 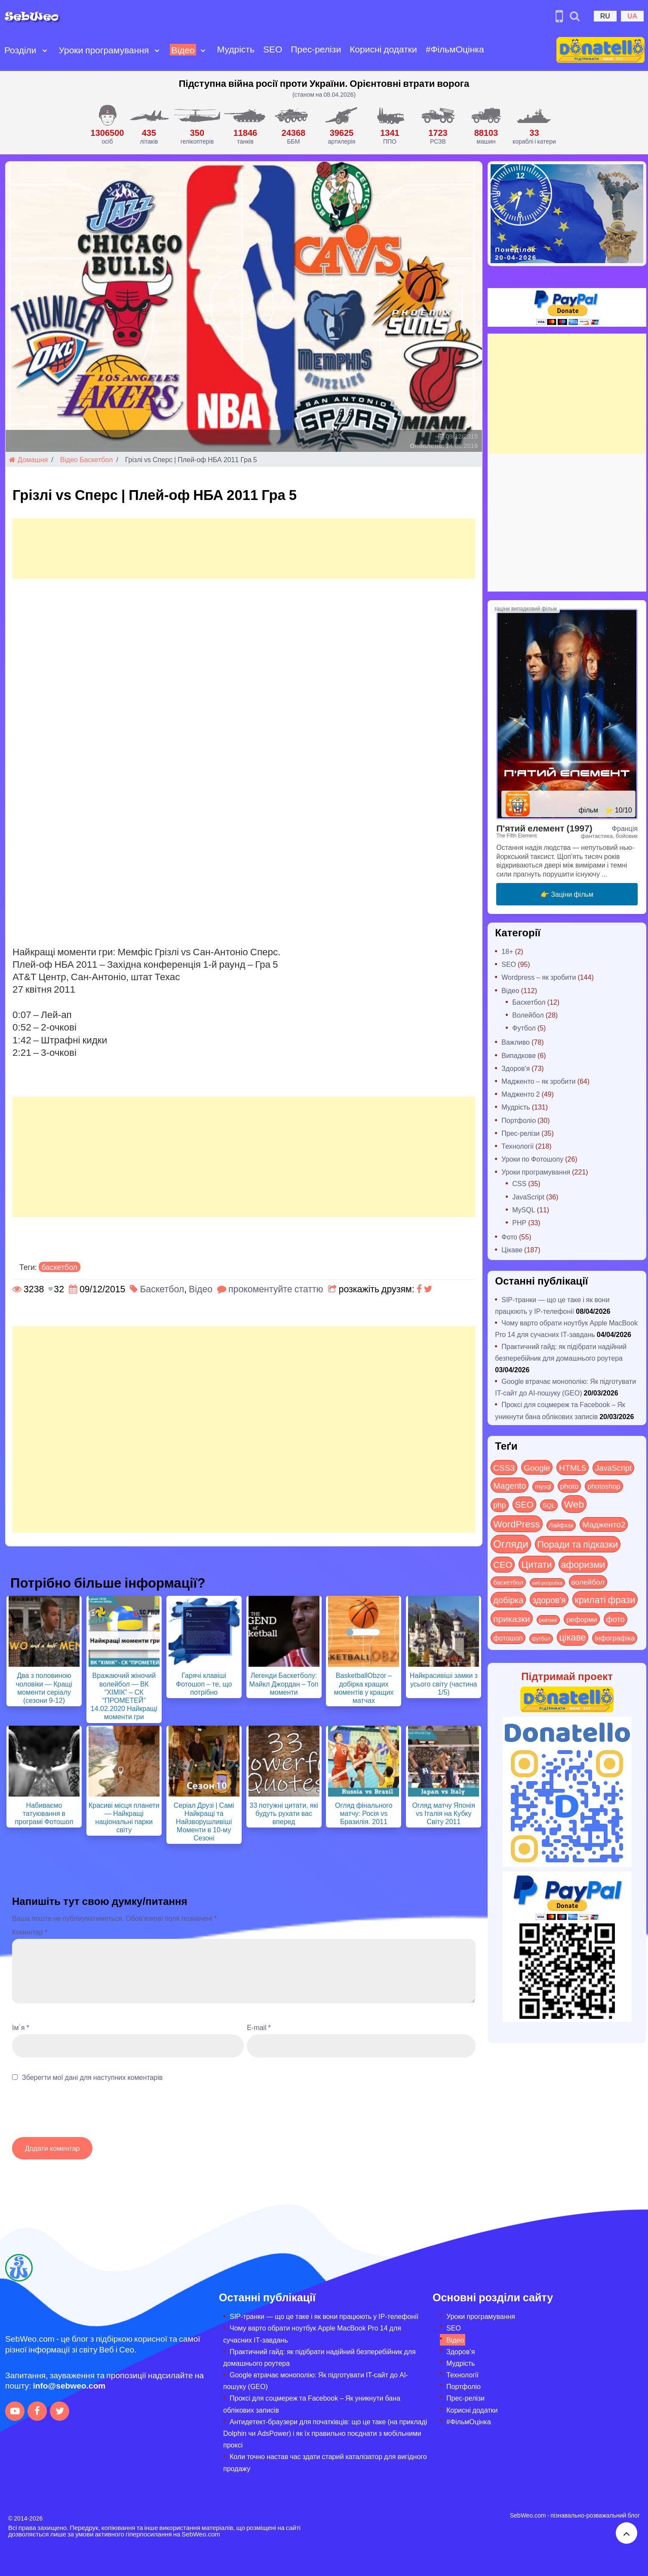 I want to click on Зберегти мої дані для наступних коментарів, so click(x=92, y=2077).